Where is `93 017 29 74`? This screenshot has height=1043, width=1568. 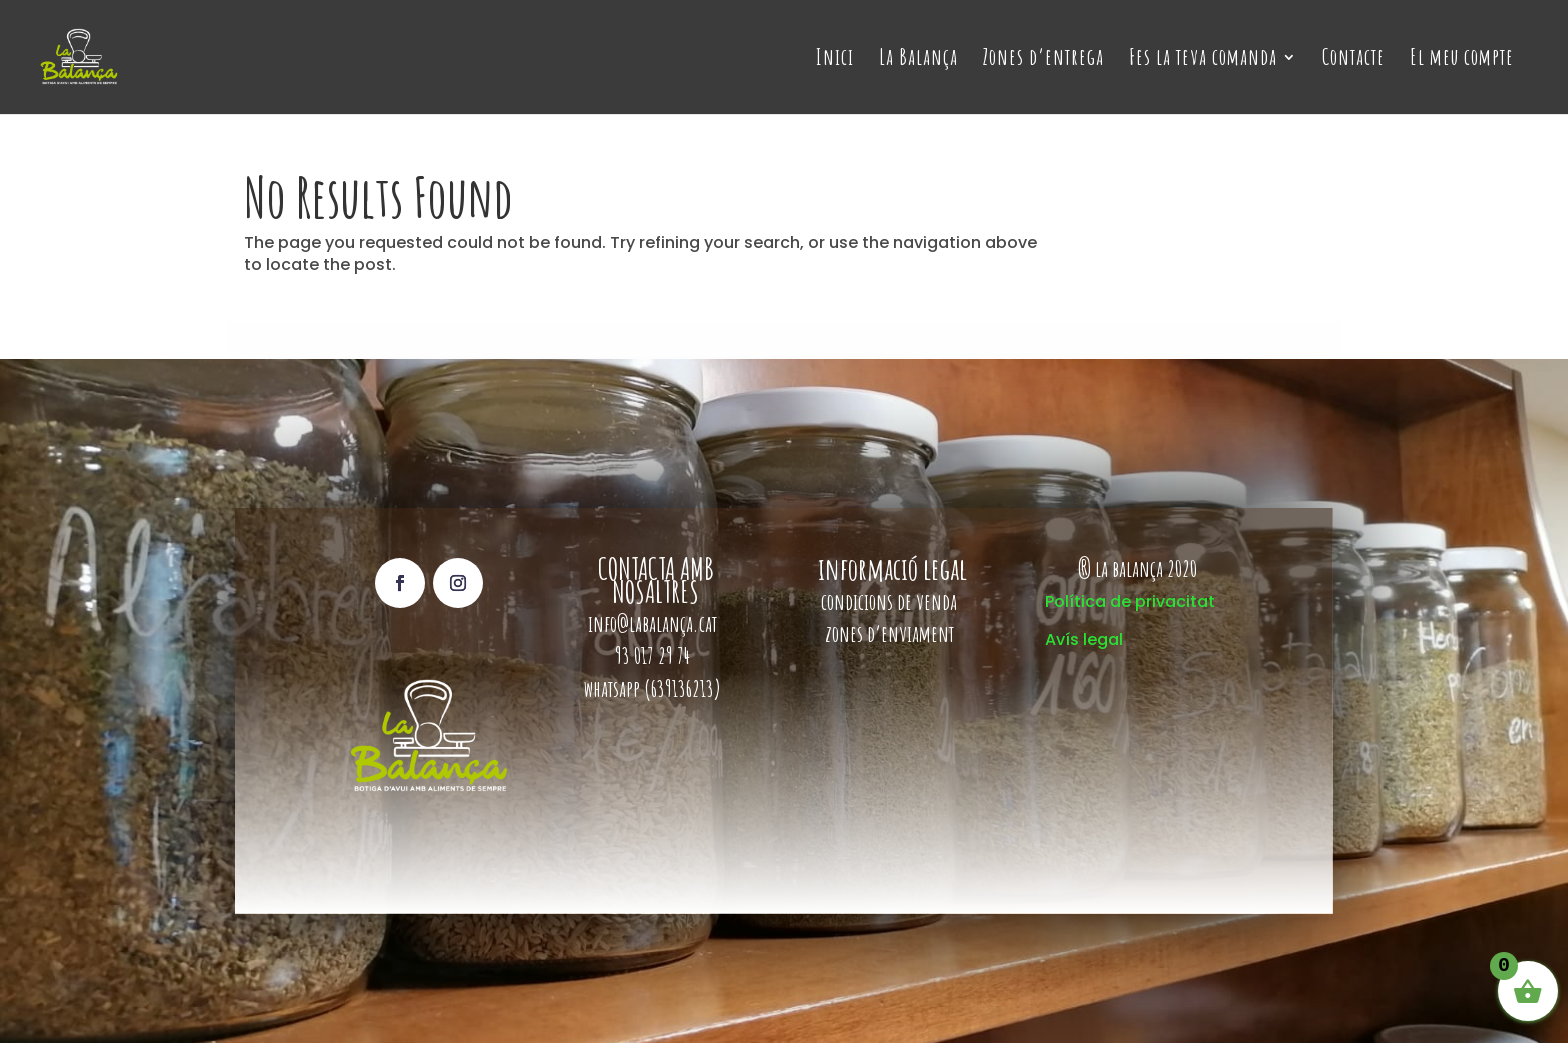 93 017 29 74 is located at coordinates (654, 655).